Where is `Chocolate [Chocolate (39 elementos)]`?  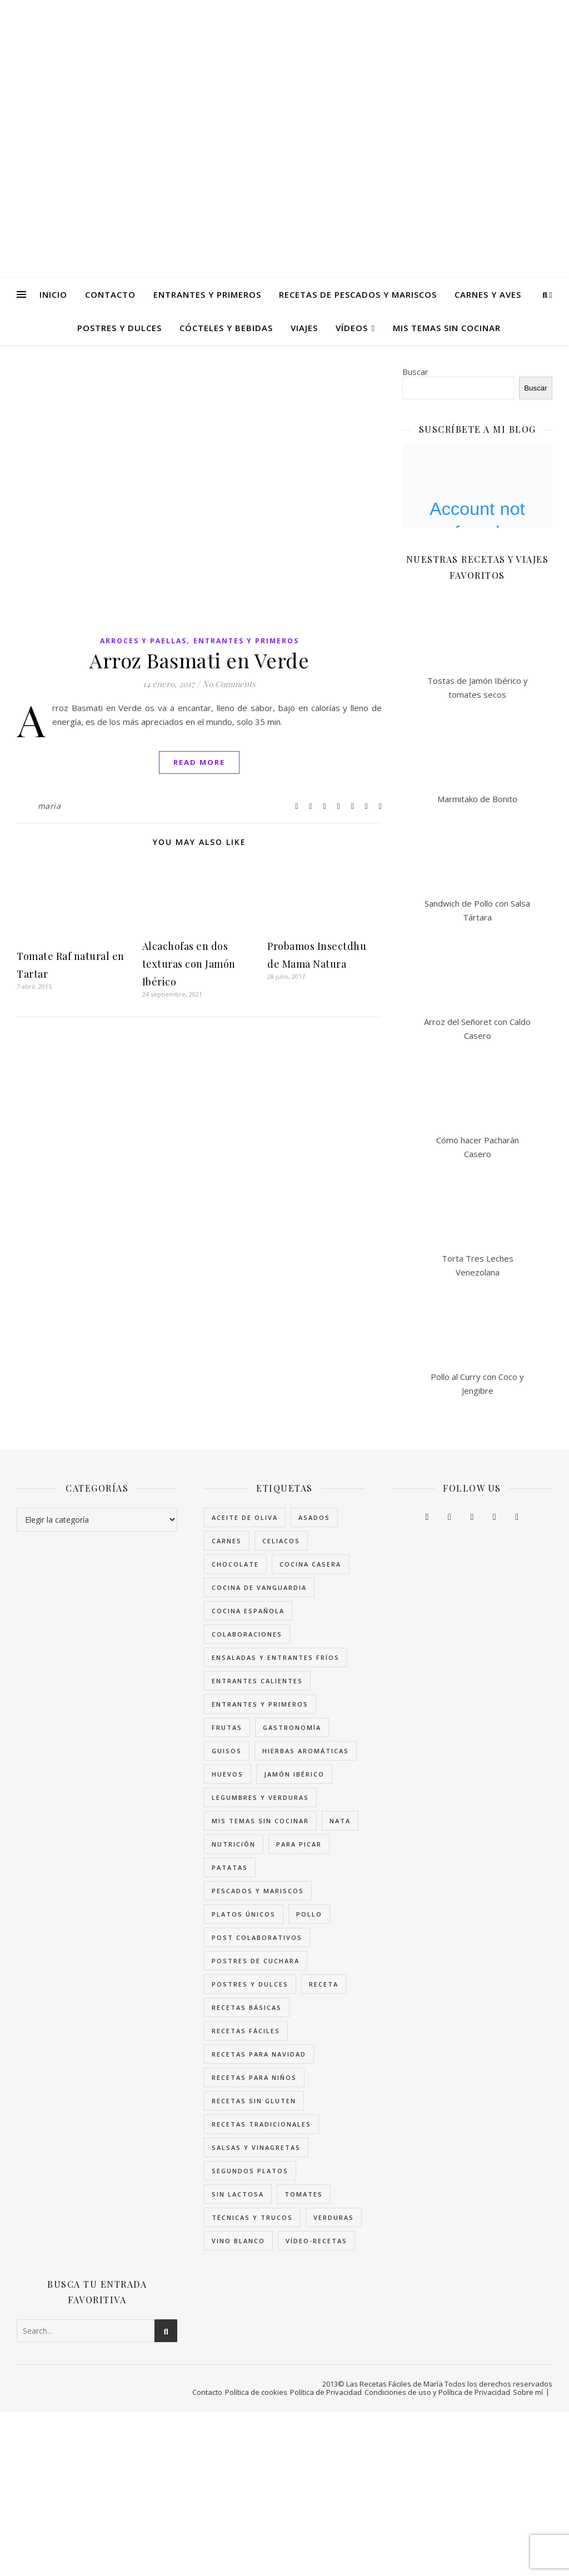
Chocolate [Chocolate (39 elementos)] is located at coordinates (235, 1564).